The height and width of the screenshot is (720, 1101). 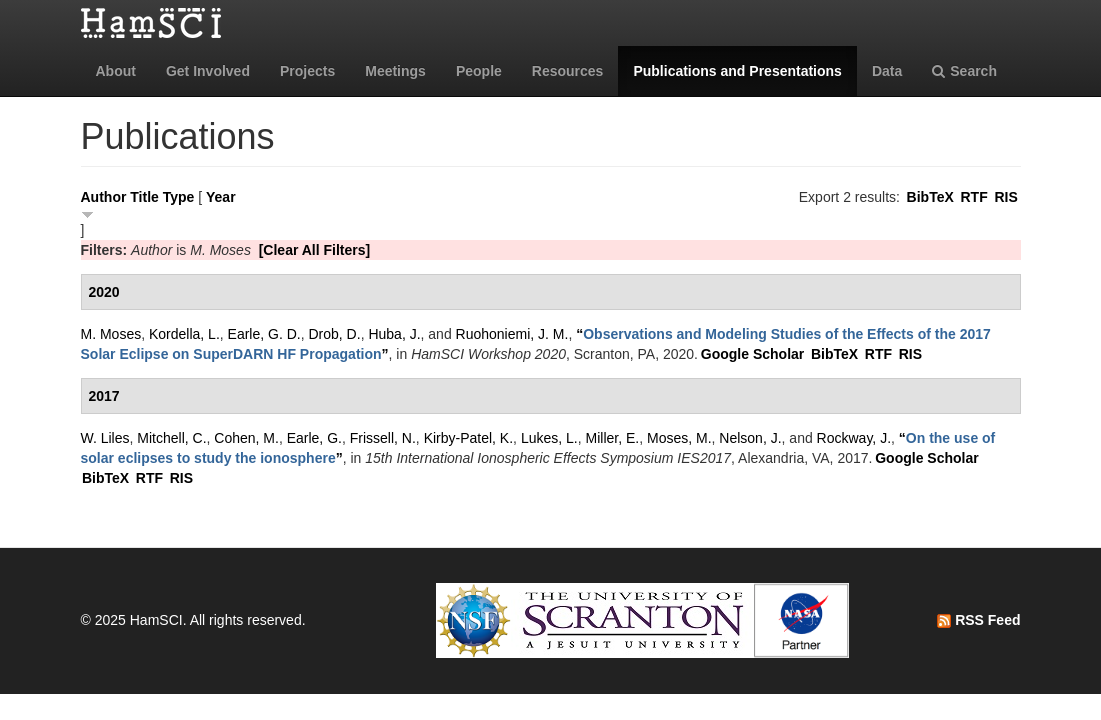 What do you see at coordinates (395, 71) in the screenshot?
I see `Meetings` at bounding box center [395, 71].